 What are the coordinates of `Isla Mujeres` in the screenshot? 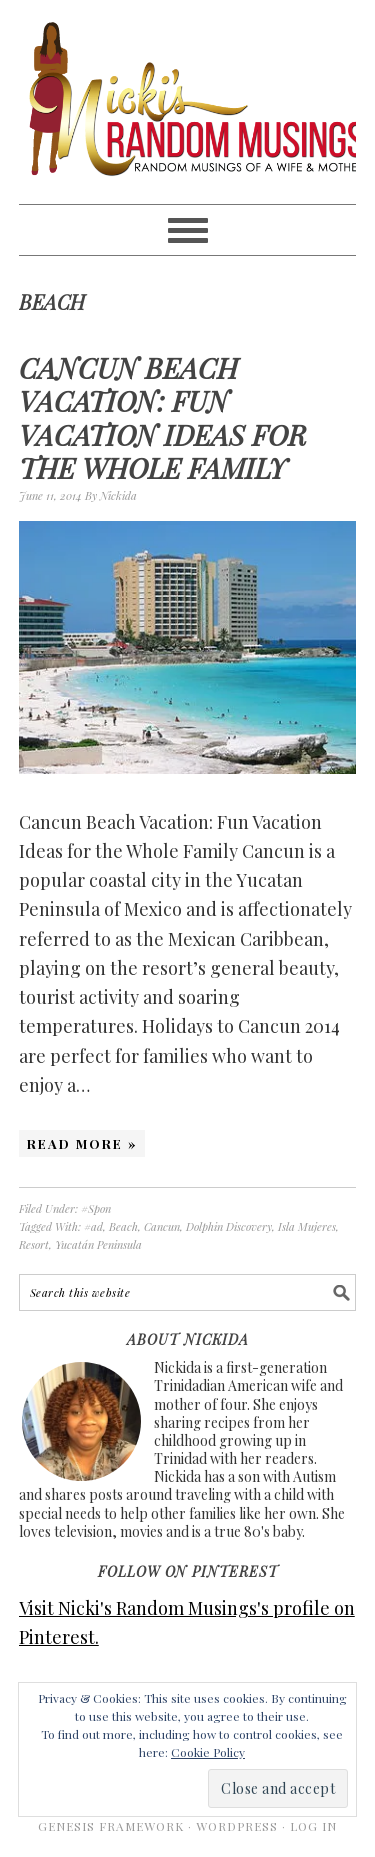 It's located at (307, 1226).